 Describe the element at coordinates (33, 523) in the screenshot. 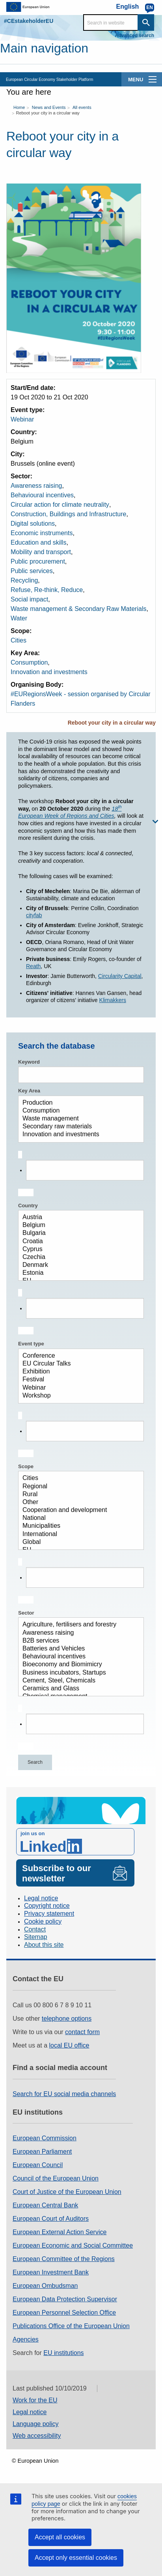

I see `Digital solutions` at that location.